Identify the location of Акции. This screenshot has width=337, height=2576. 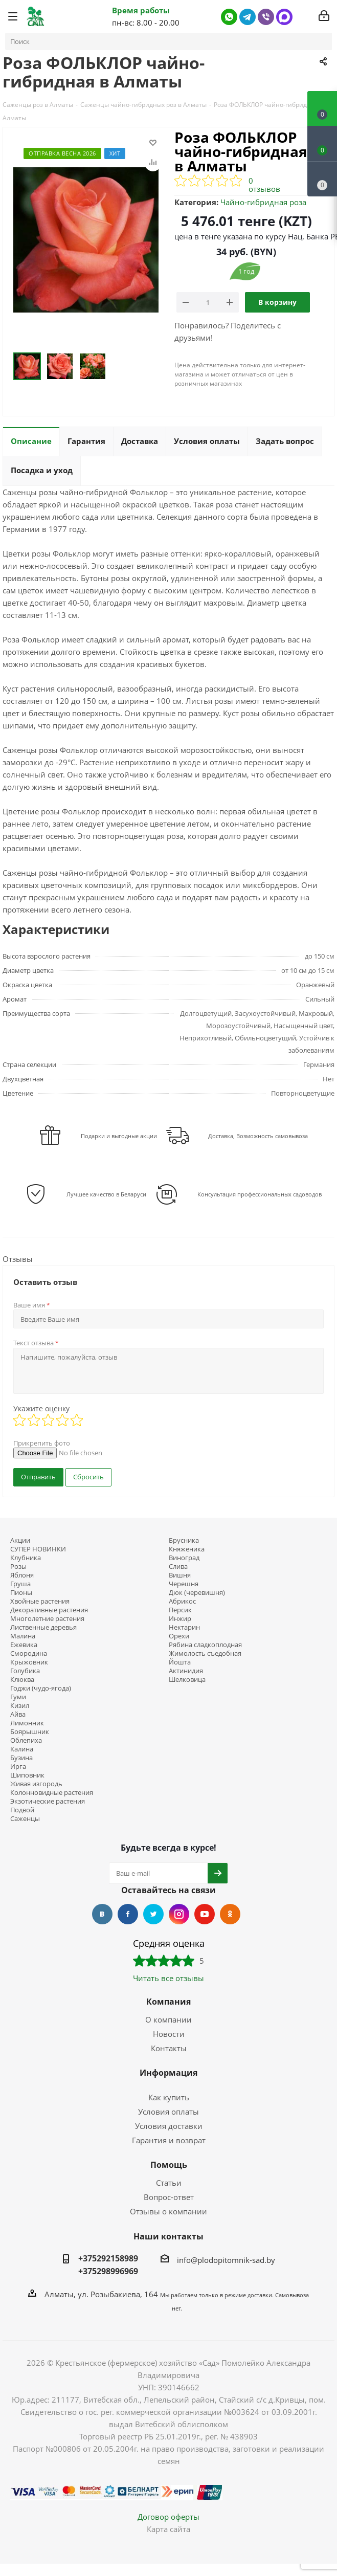
(20, 1540).